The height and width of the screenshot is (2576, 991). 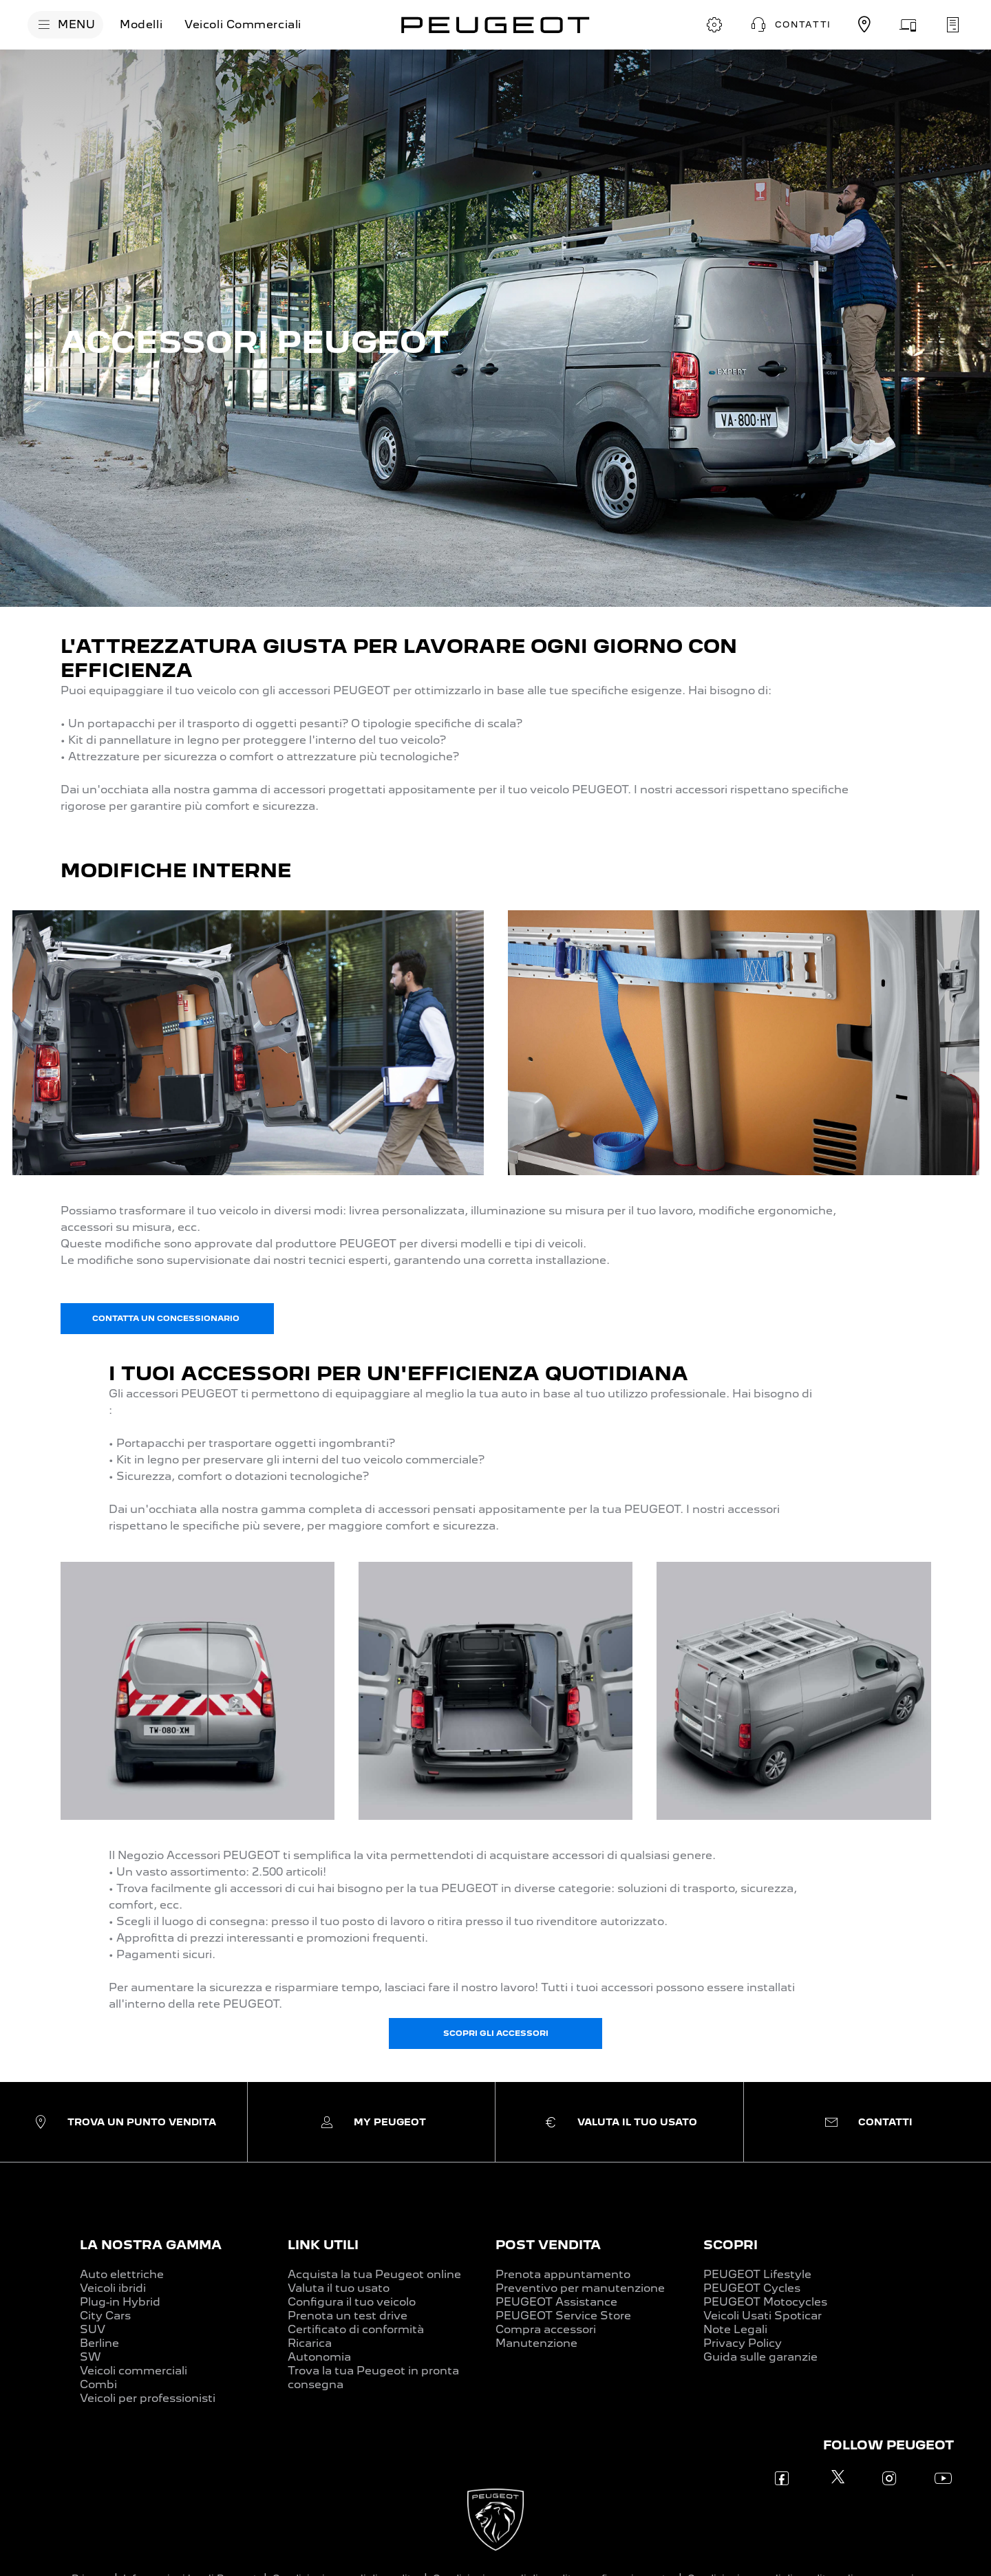 I want to click on Berline, so click(x=99, y=2343).